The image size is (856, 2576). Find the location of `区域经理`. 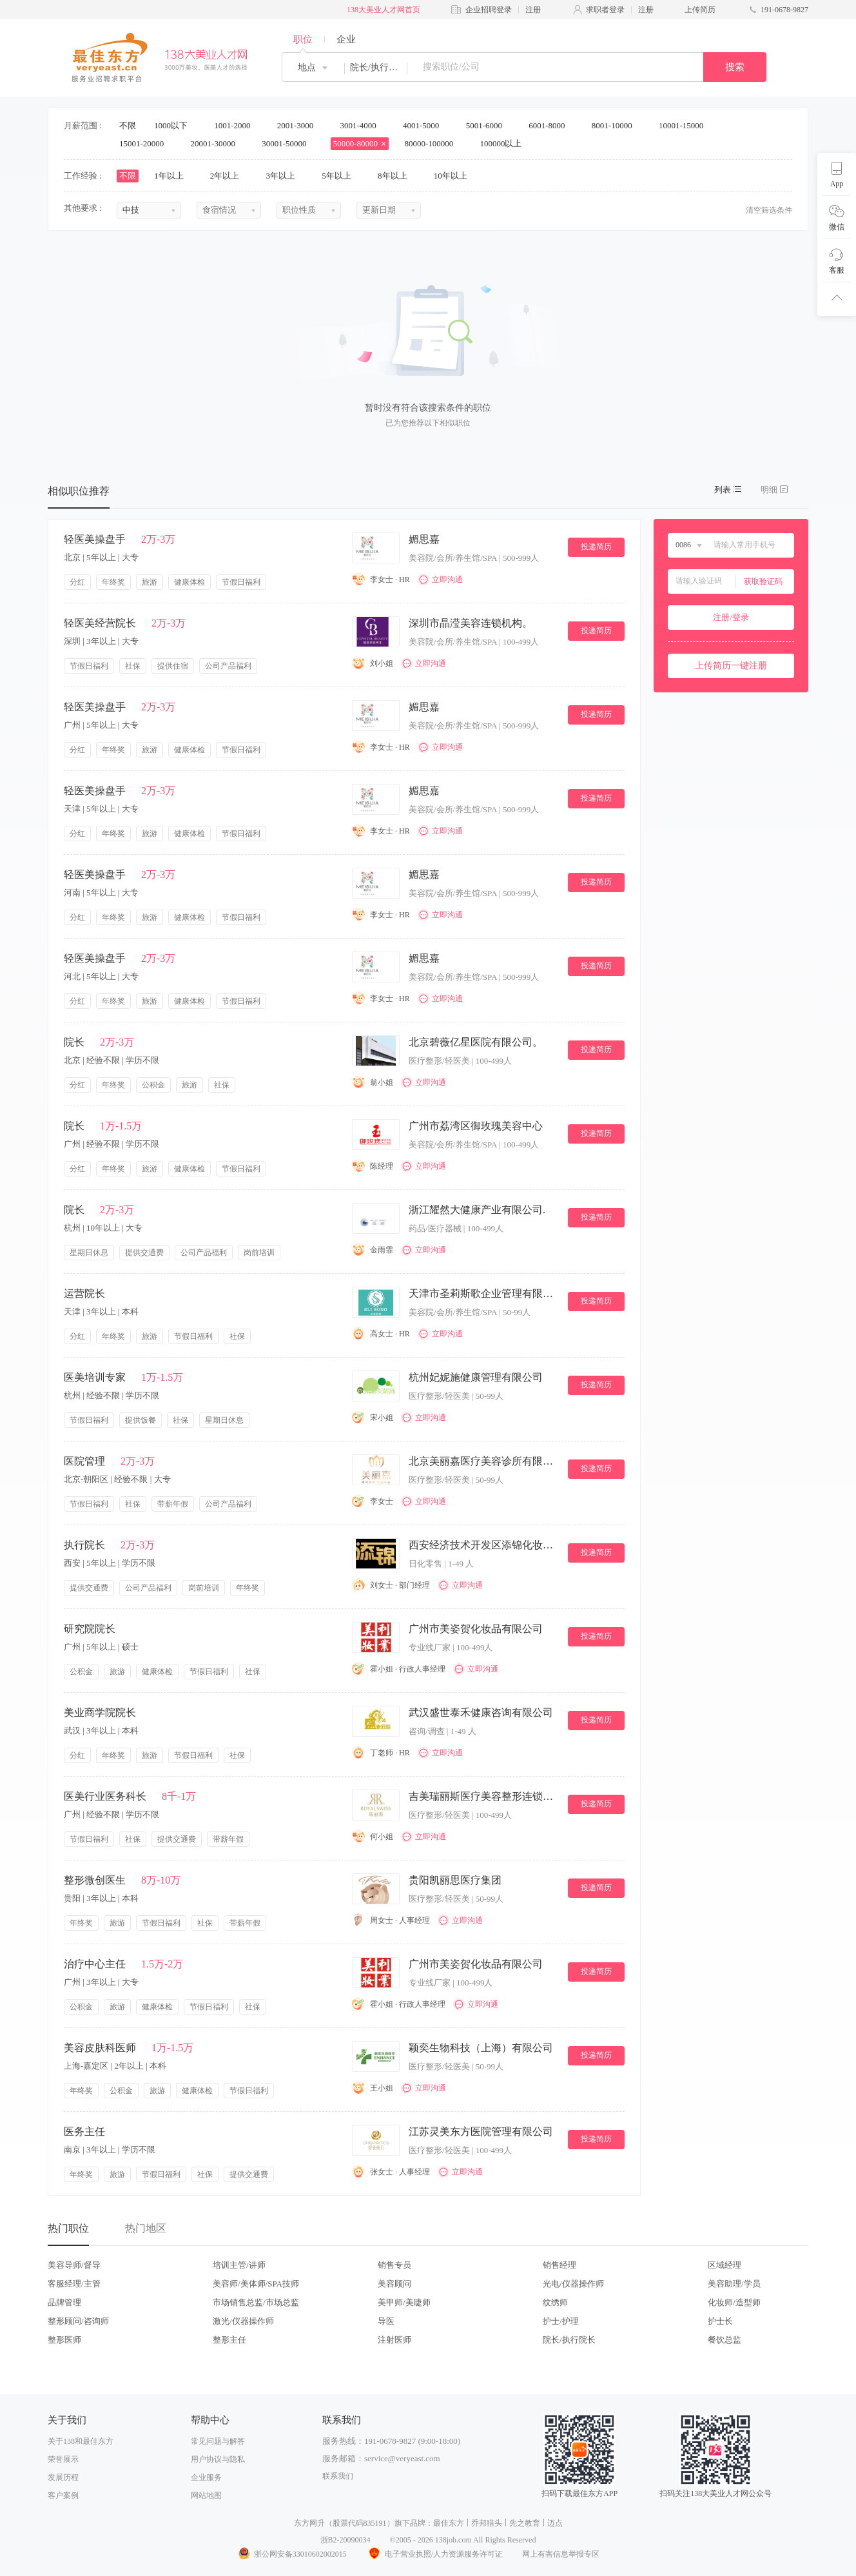

区域经理 is located at coordinates (724, 2265).